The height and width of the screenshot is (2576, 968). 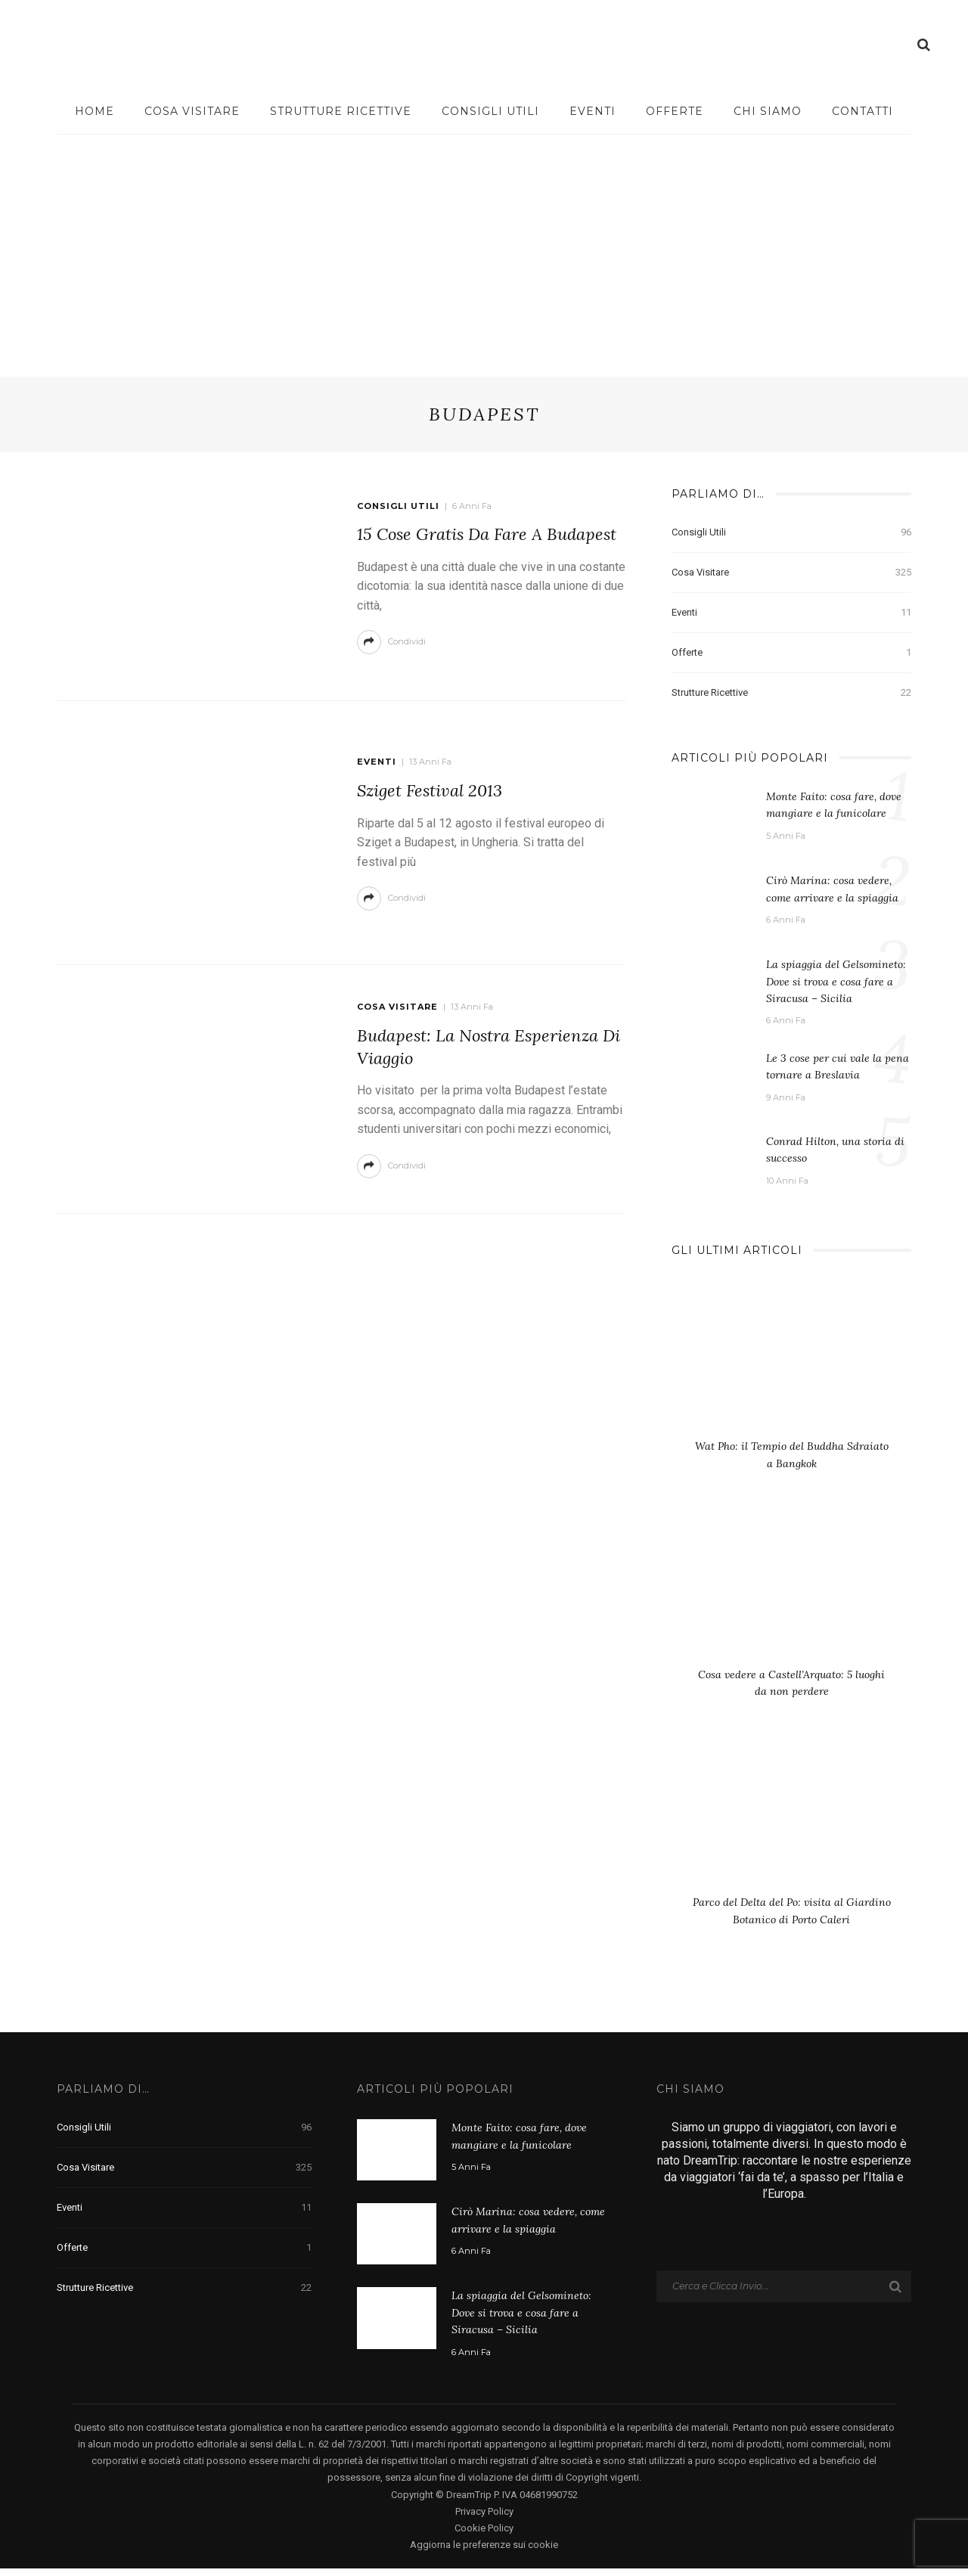 I want to click on 15 cose gratis da fare a Budapest, so click(x=486, y=534).